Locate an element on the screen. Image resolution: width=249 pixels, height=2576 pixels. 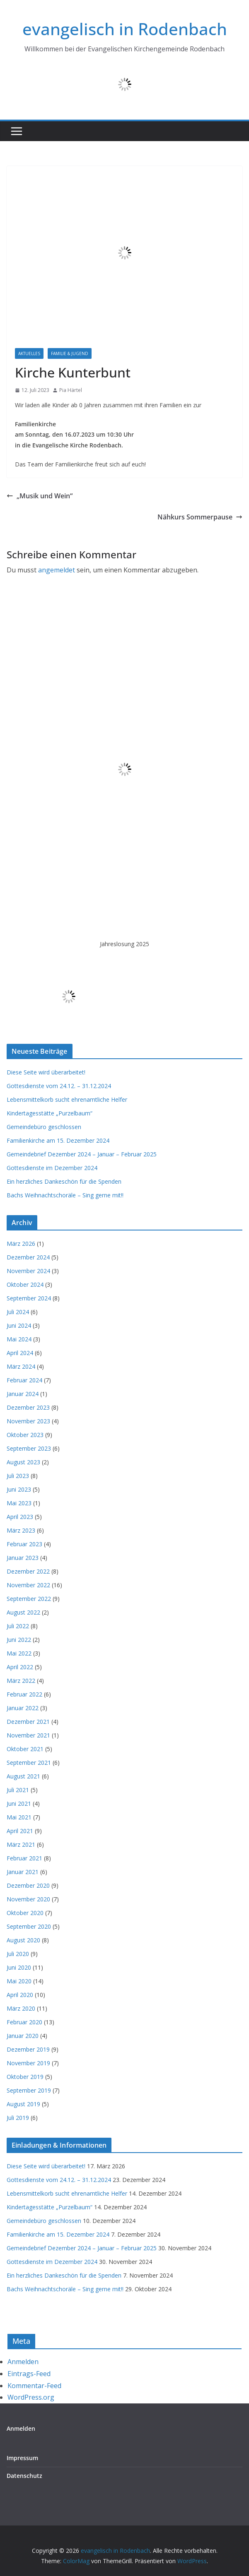
Pia Härtel is located at coordinates (70, 390).